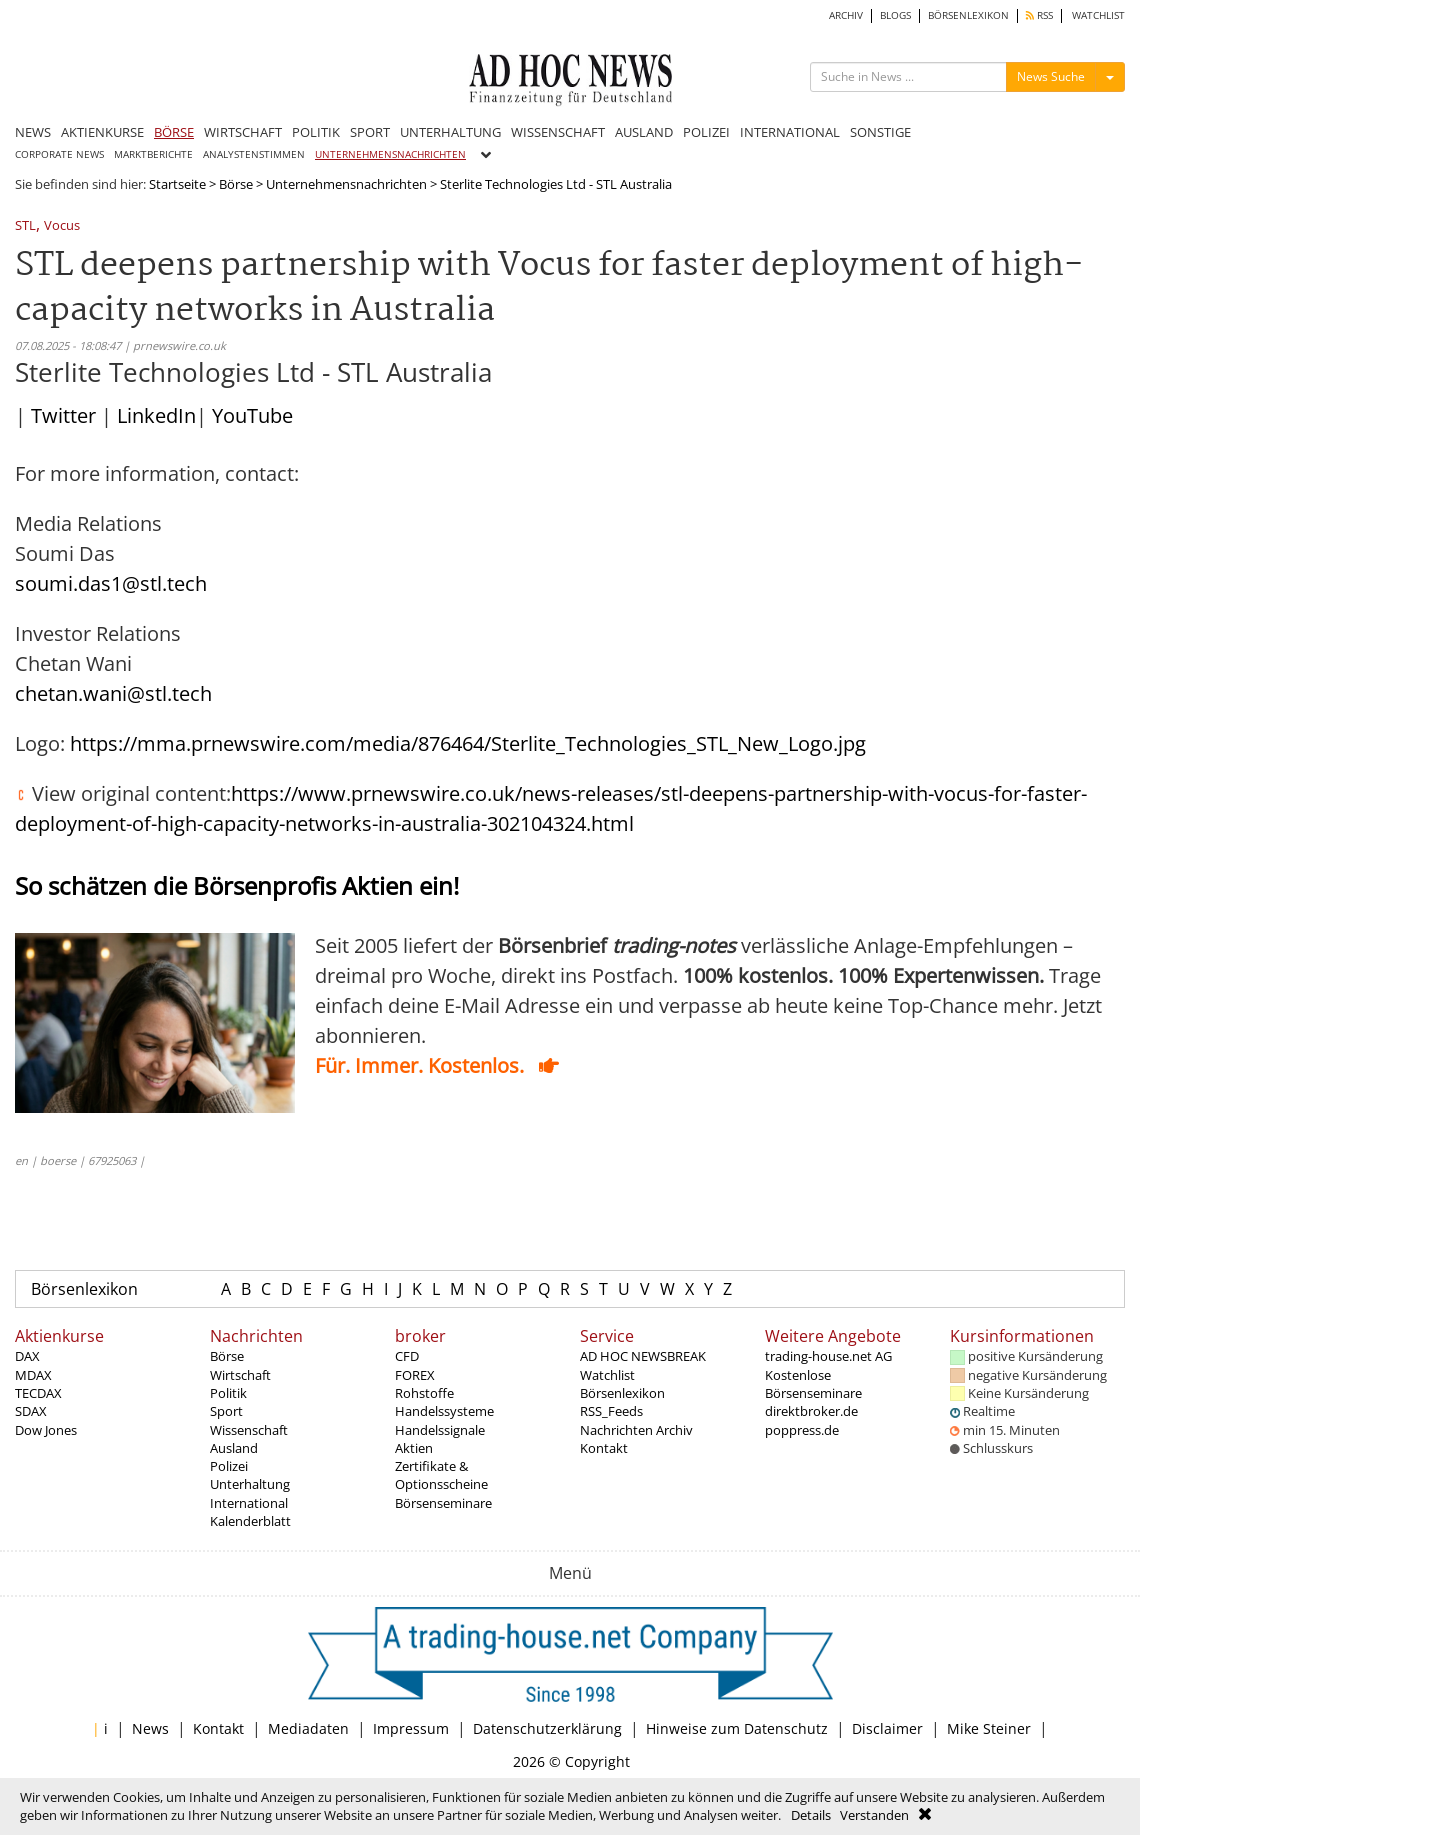 The width and height of the screenshot is (1440, 1845). What do you see at coordinates (33, 132) in the screenshot?
I see `NEWS` at bounding box center [33, 132].